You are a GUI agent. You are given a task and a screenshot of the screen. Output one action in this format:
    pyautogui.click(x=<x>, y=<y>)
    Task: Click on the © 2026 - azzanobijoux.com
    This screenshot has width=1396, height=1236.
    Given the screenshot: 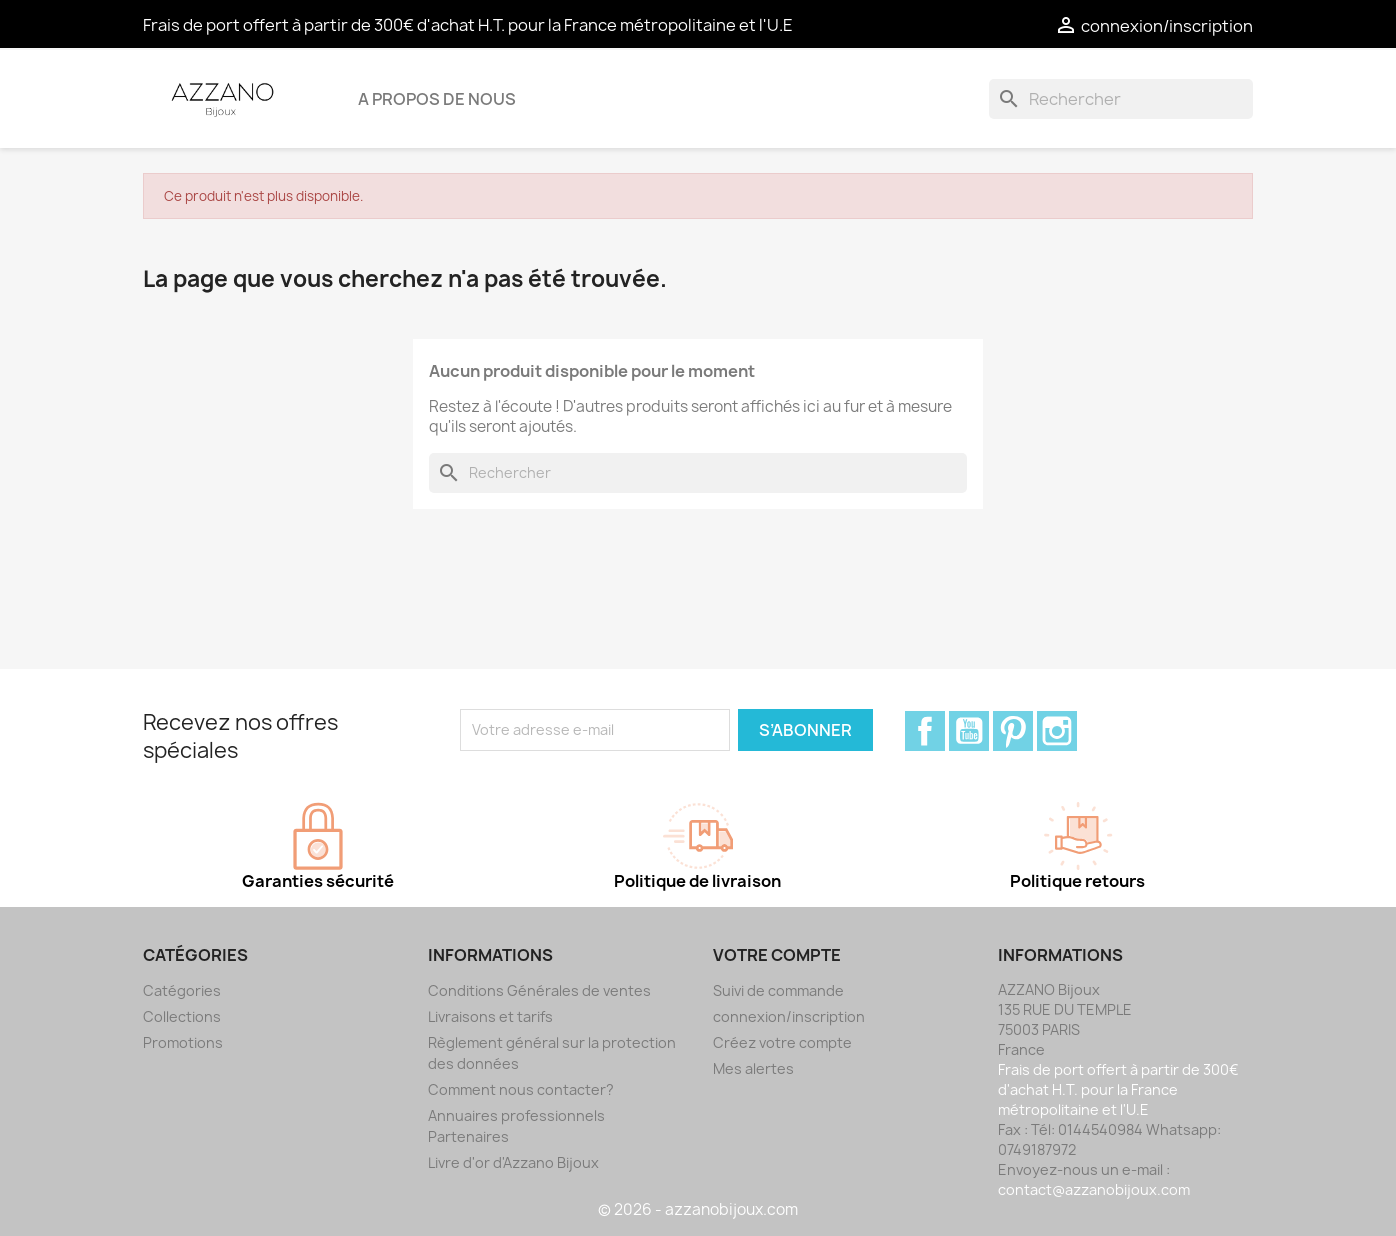 What is the action you would take?
    pyautogui.click(x=698, y=1209)
    